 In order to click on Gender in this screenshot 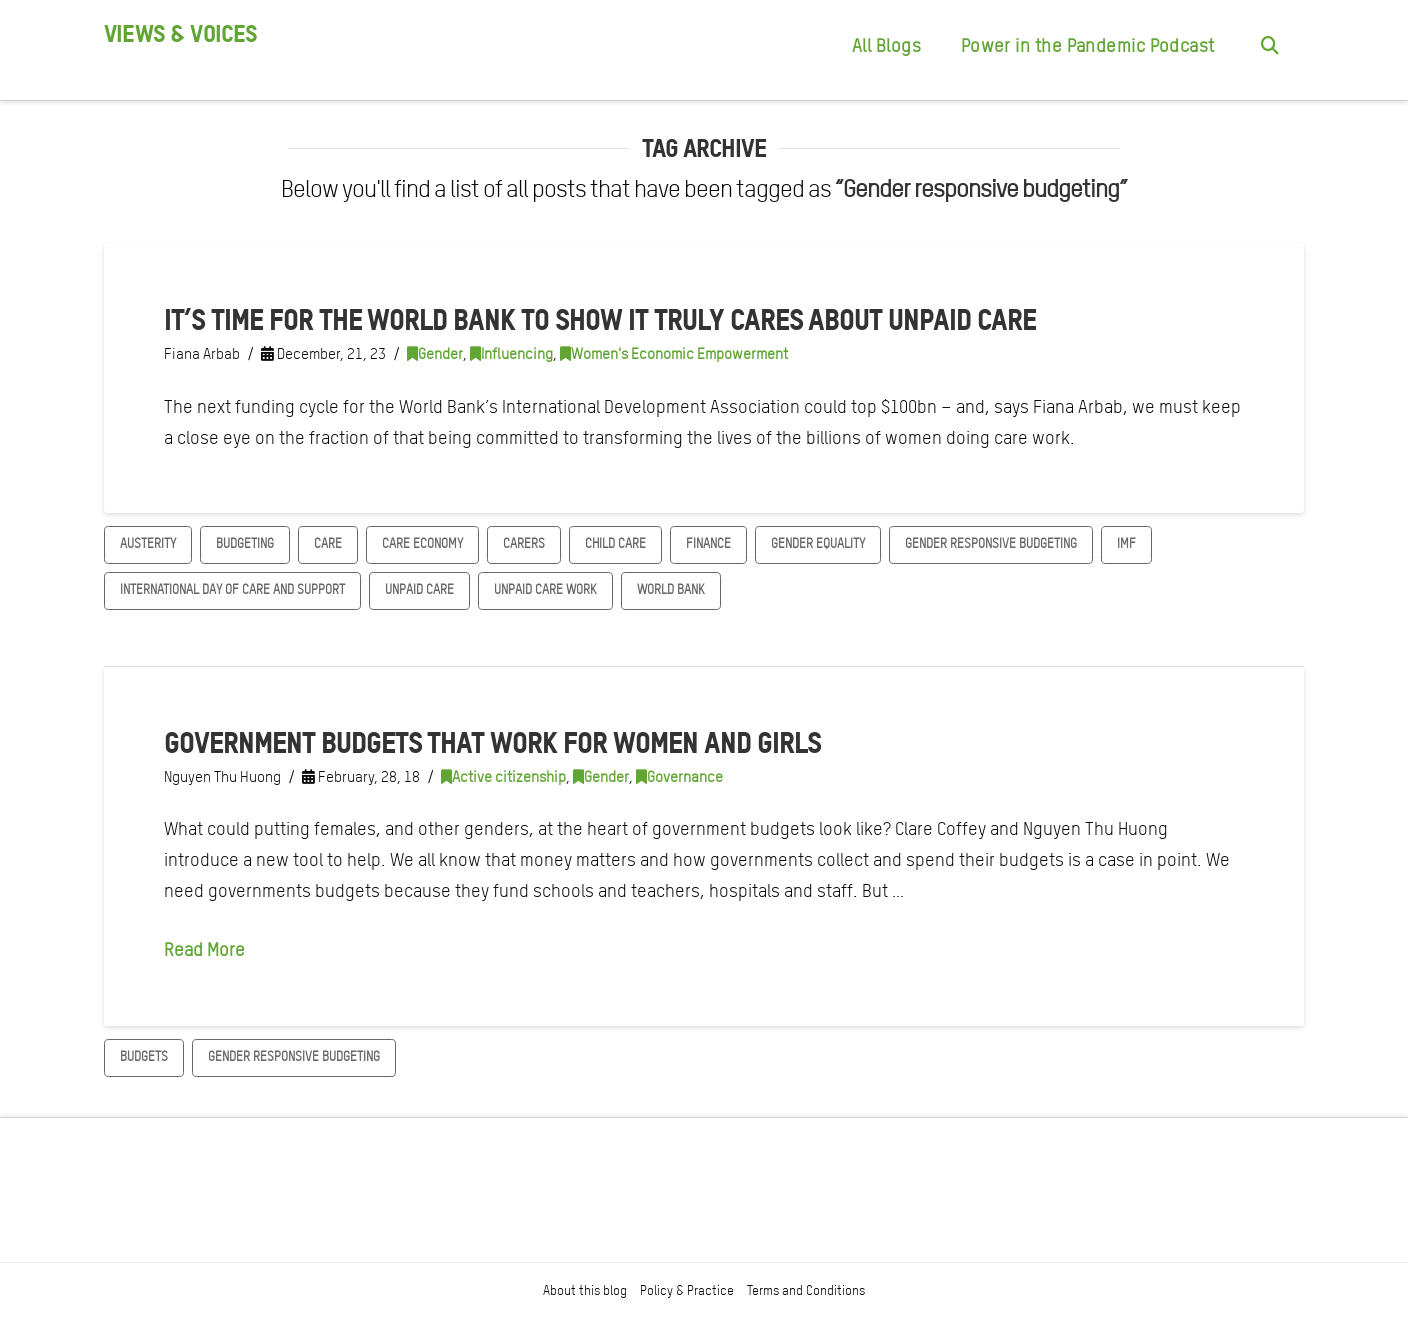, I will do `click(435, 354)`.